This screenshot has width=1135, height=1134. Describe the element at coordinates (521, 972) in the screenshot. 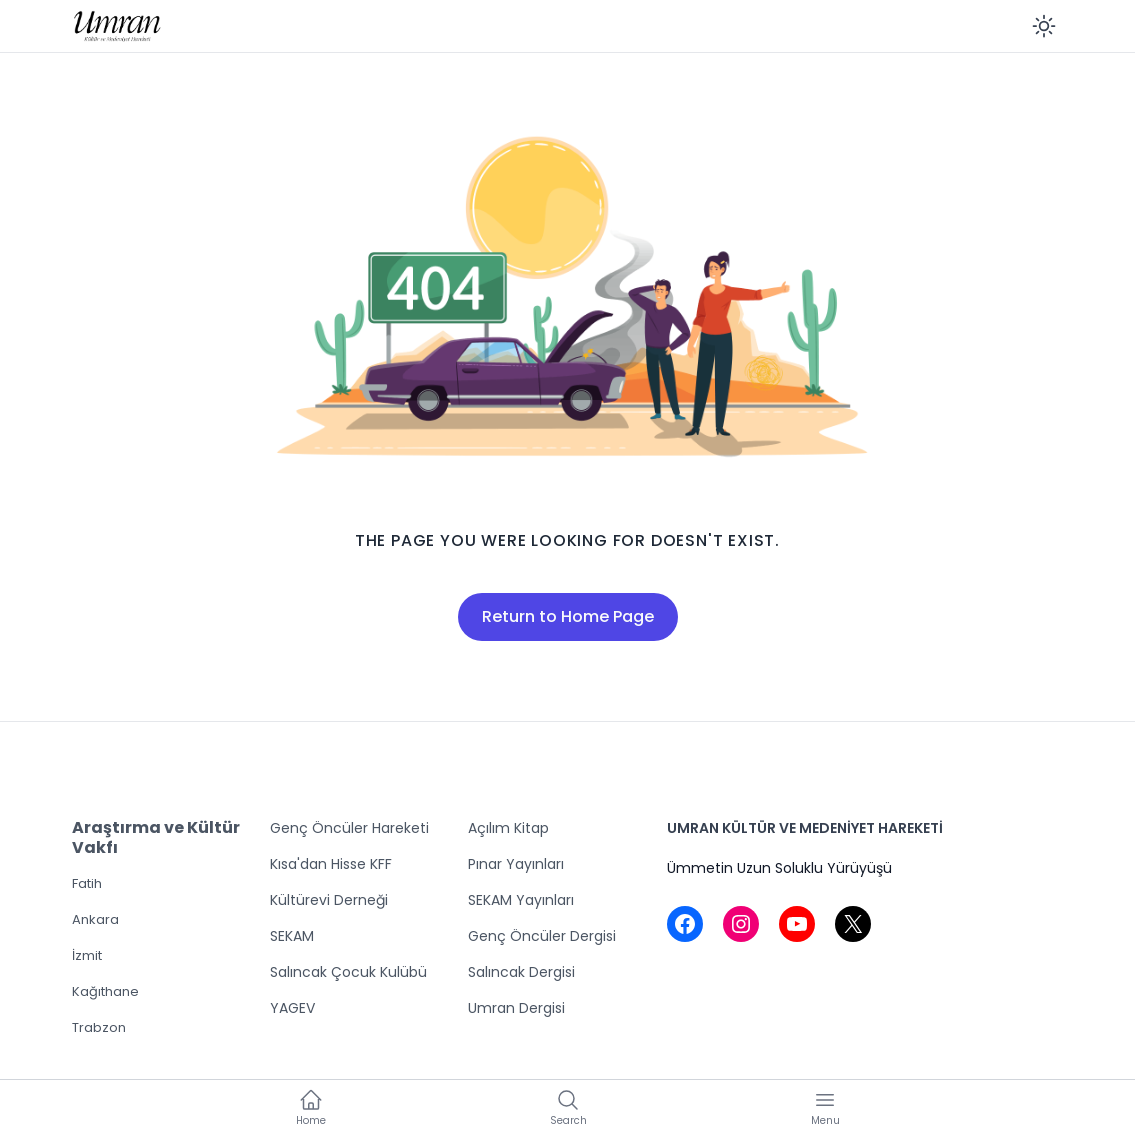

I see `Salıncak Dergisi` at that location.